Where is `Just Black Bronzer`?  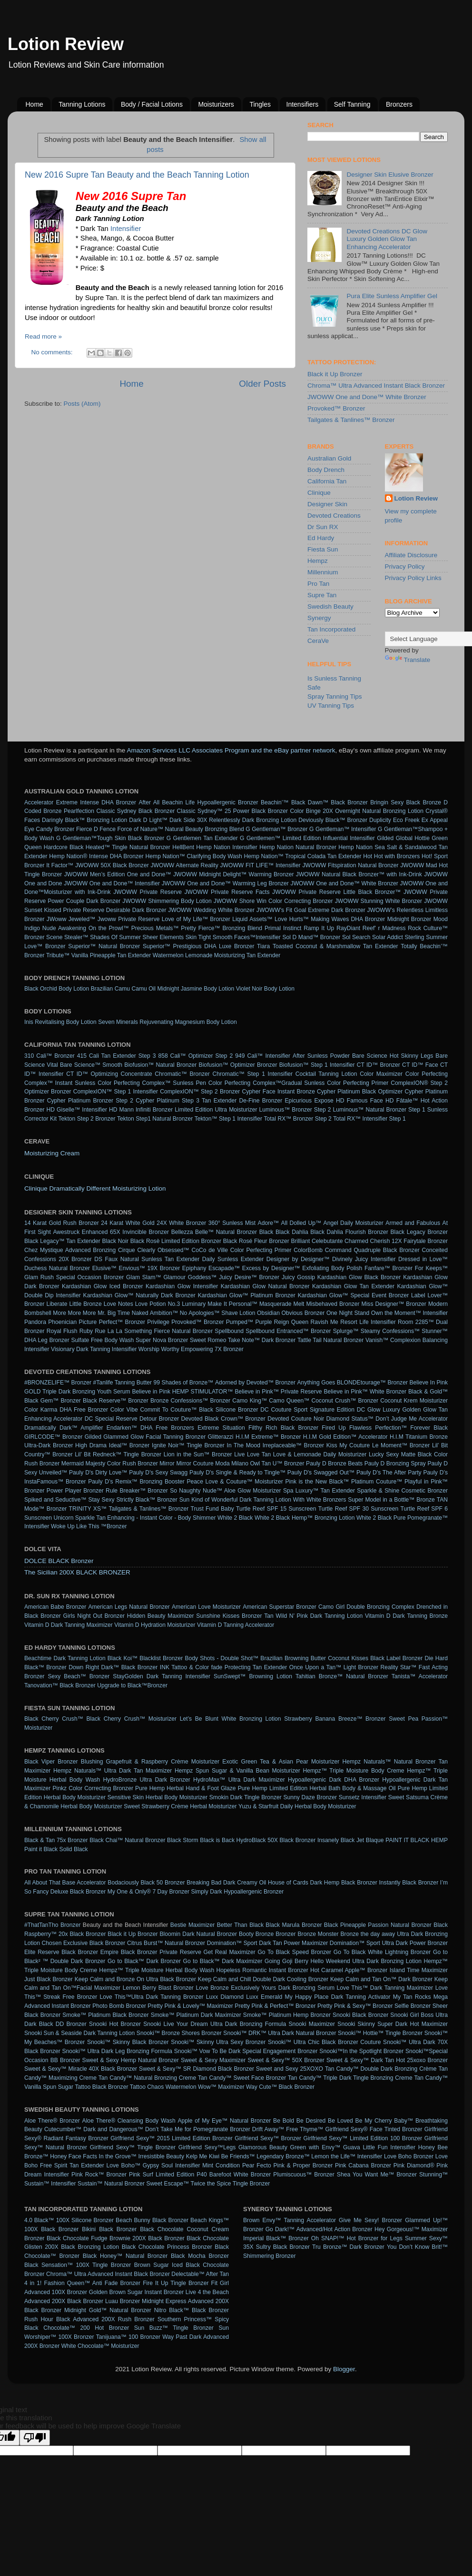
Just Black Bronzer is located at coordinates (48, 1979).